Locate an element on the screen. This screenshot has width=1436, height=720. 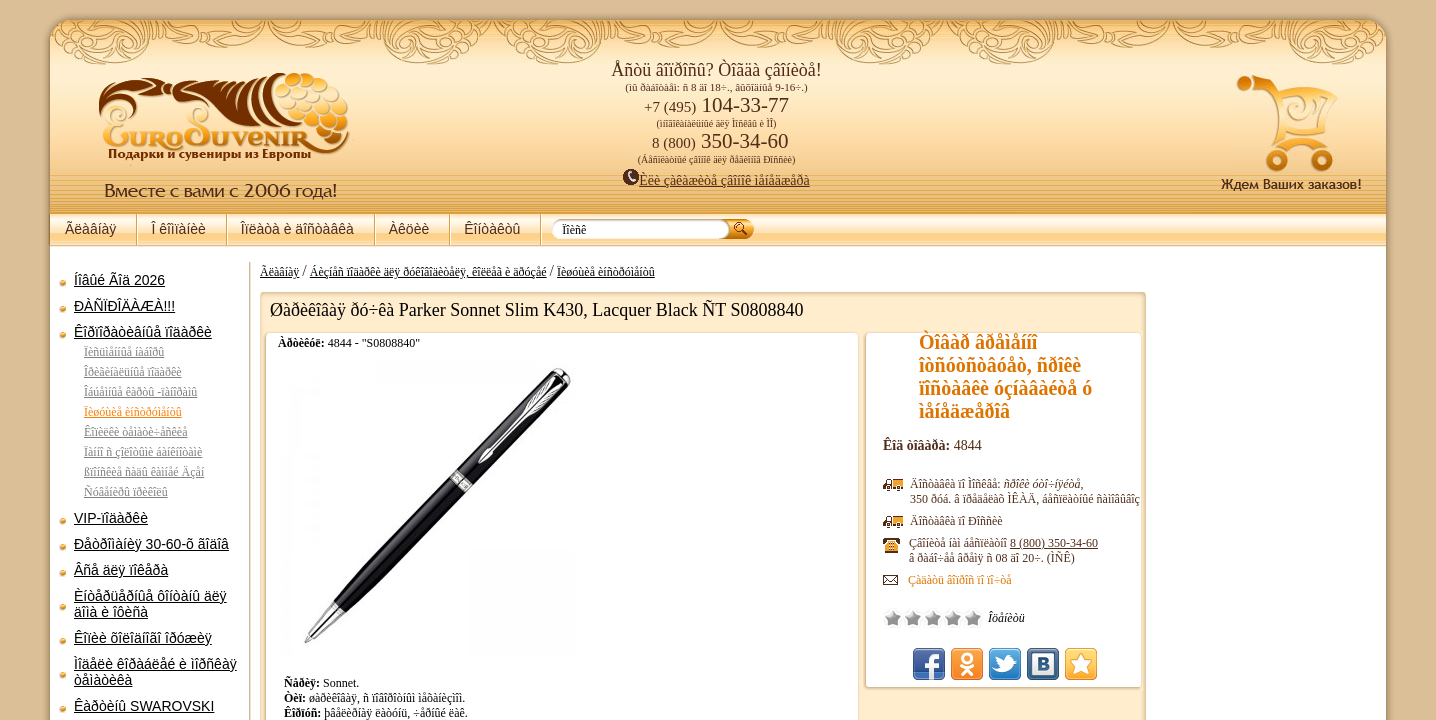
VIP-ïîäàðêè is located at coordinates (111, 518).